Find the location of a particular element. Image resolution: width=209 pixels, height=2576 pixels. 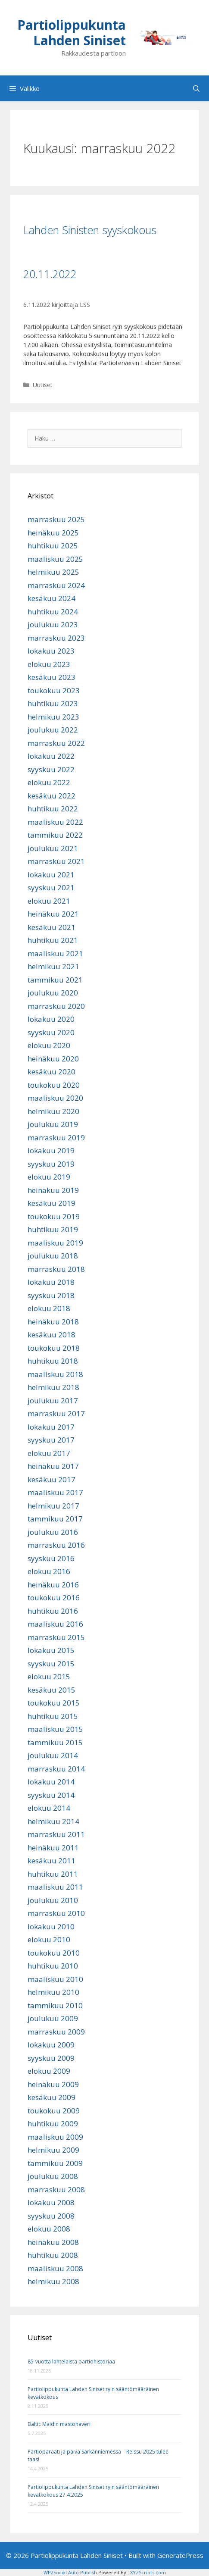

marraskuu 2011 is located at coordinates (56, 1834).